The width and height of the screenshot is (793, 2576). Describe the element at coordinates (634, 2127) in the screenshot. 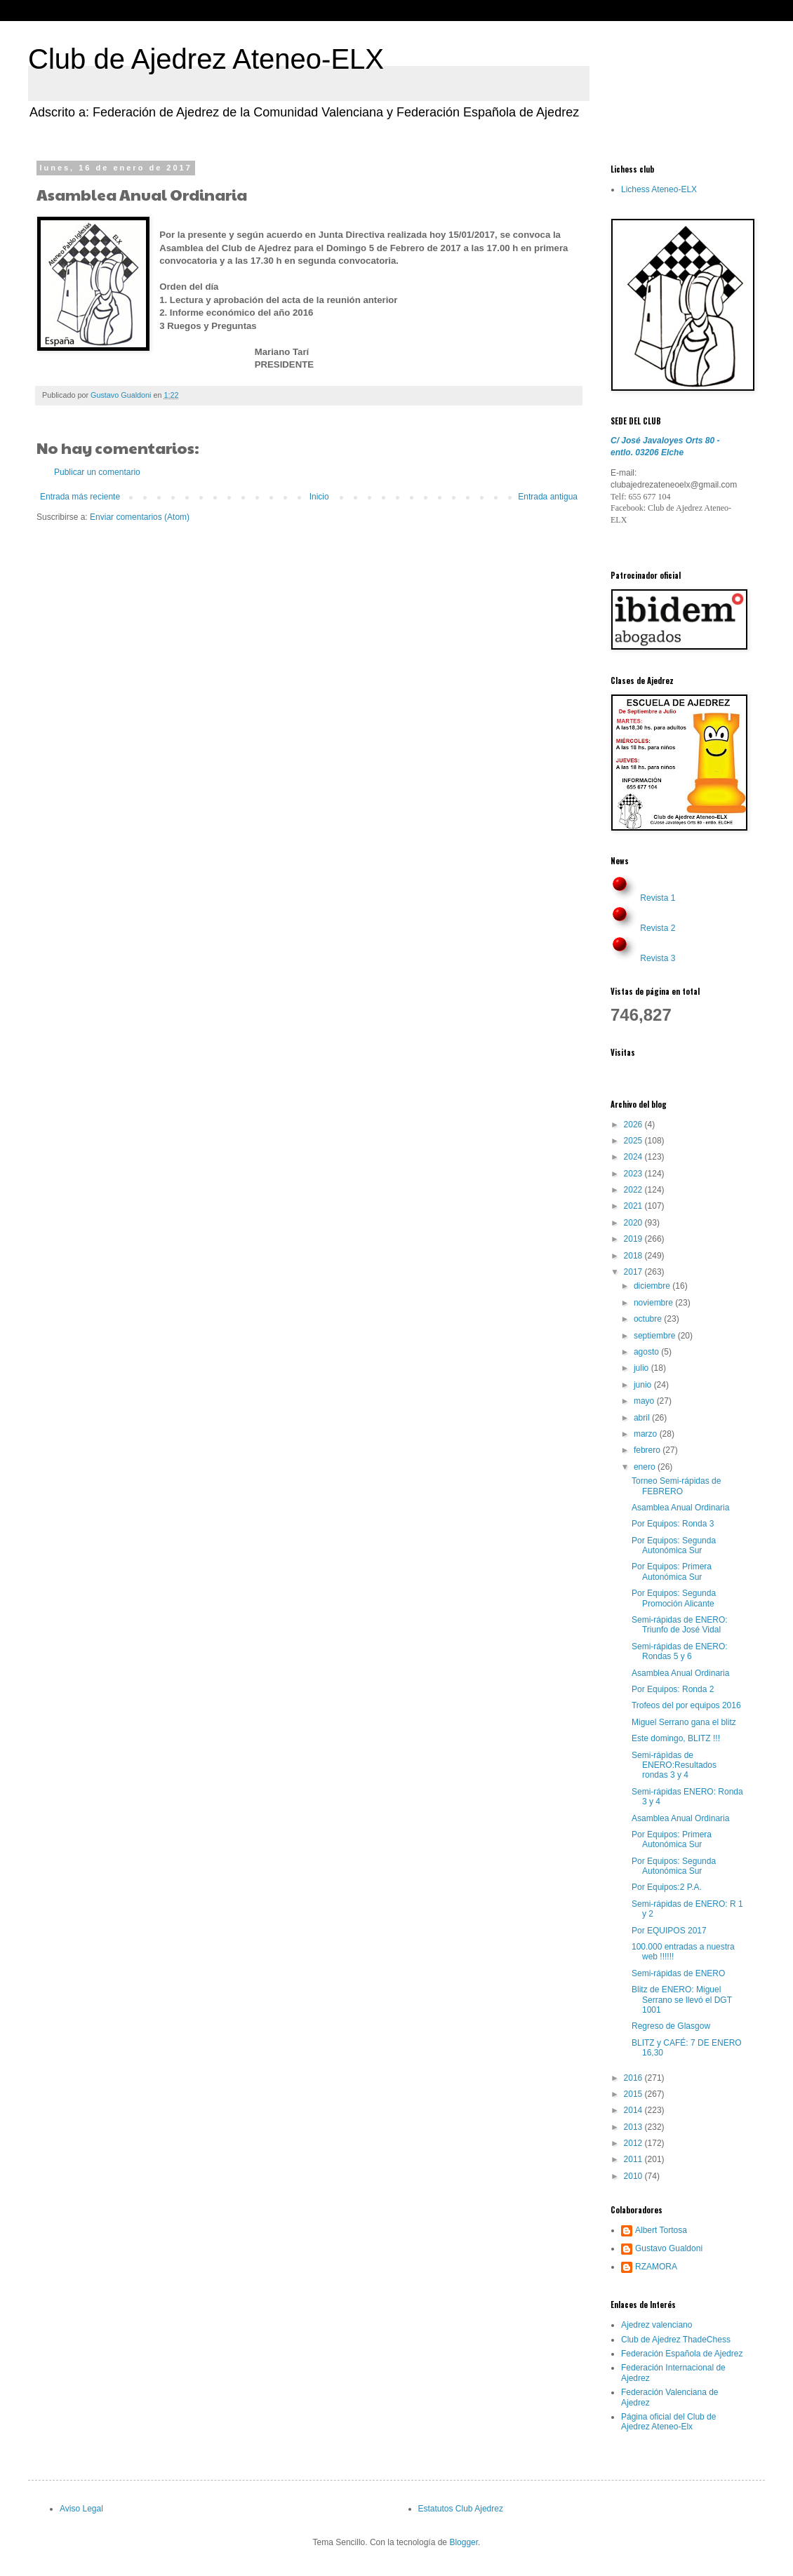

I see `2013` at that location.